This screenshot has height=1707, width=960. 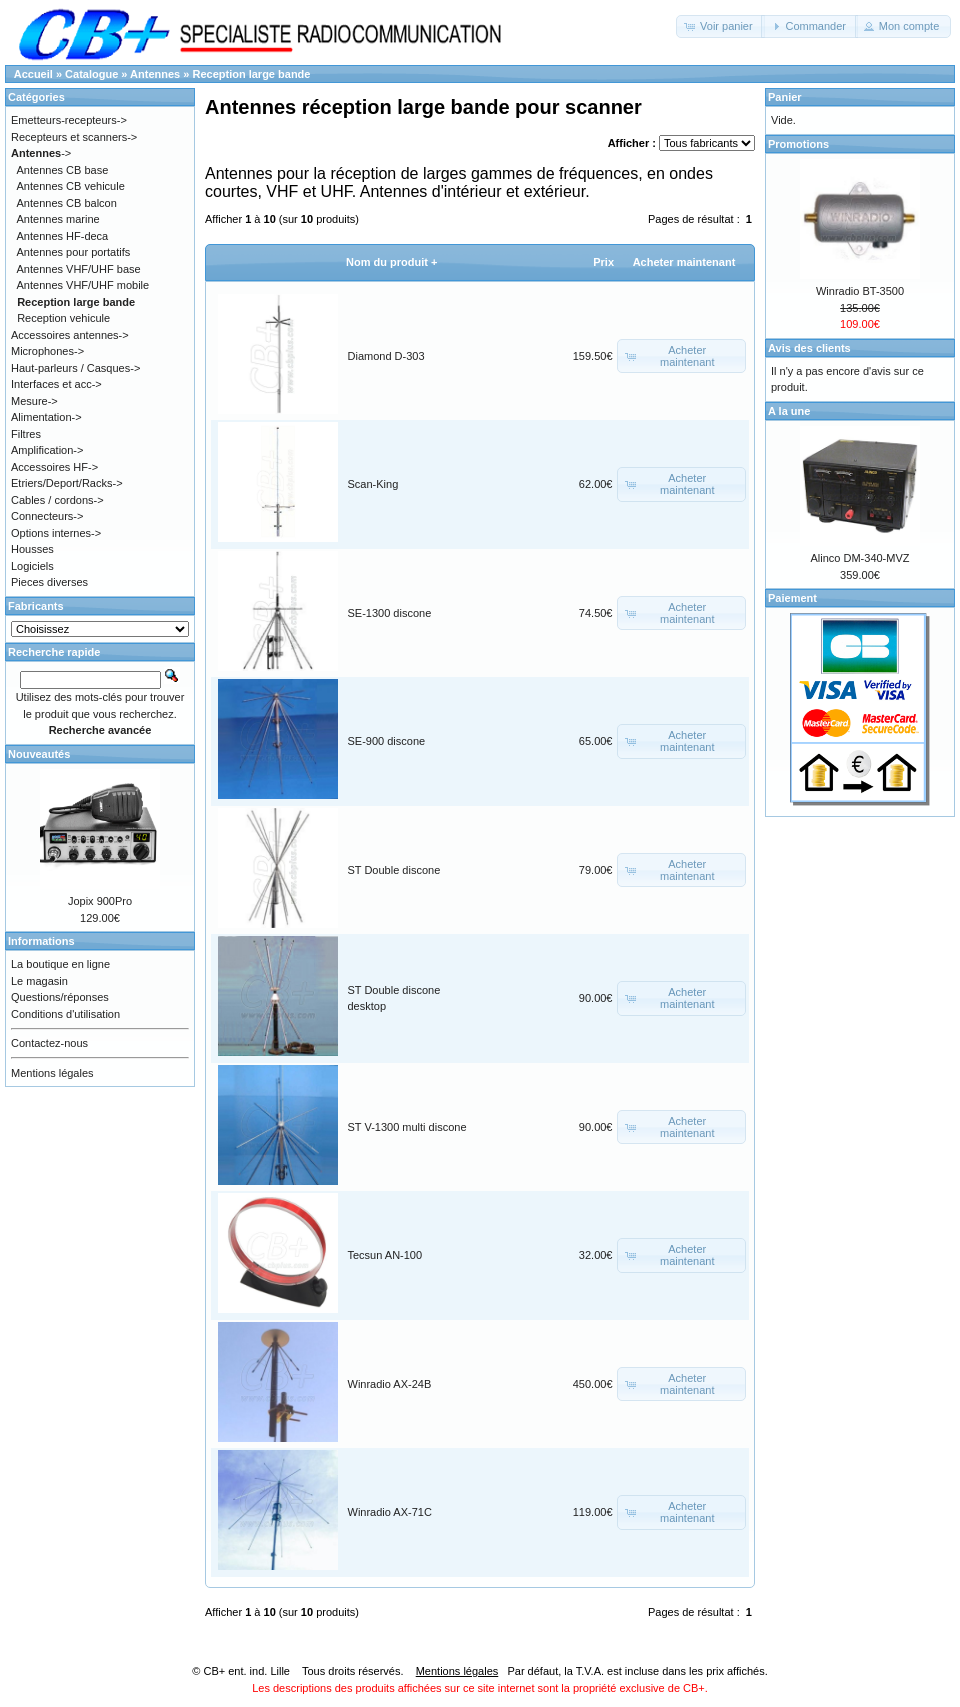 What do you see at coordinates (26, 434) in the screenshot?
I see `Filtres` at bounding box center [26, 434].